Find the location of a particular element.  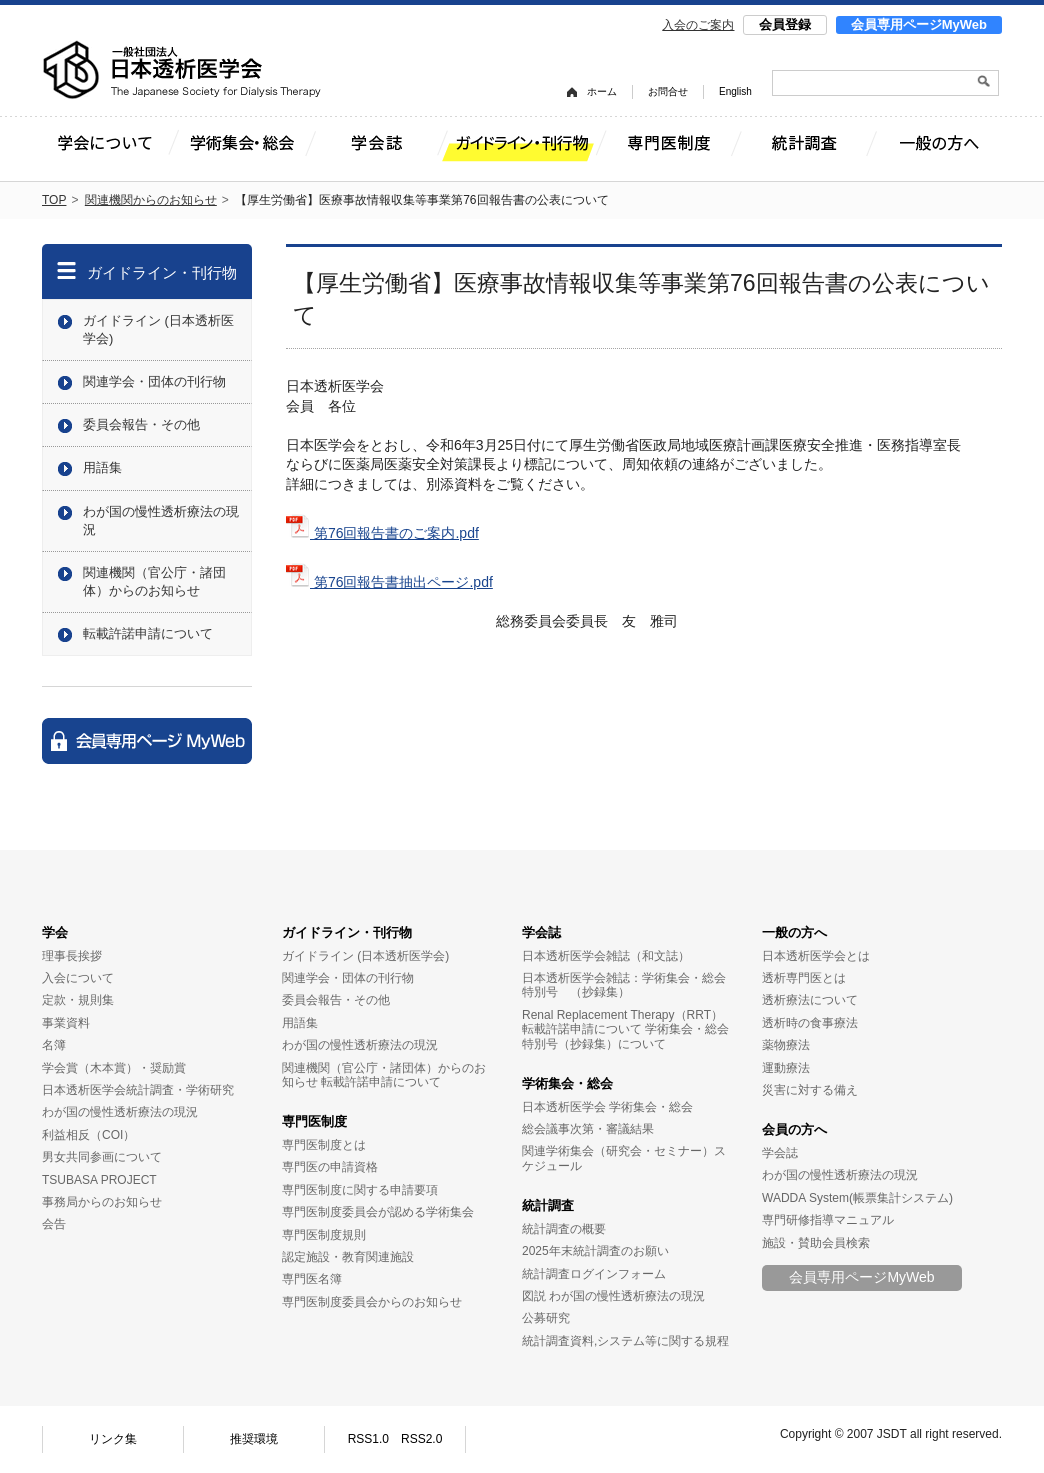

薬物療法 is located at coordinates (786, 1045).